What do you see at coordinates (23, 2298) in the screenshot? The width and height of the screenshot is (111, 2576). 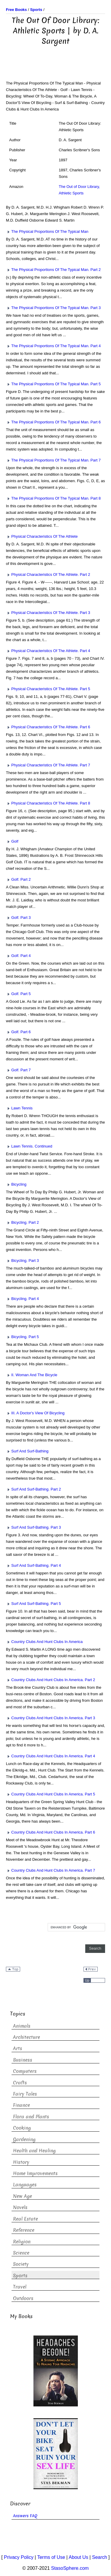 I see `Outdoors` at bounding box center [23, 2298].